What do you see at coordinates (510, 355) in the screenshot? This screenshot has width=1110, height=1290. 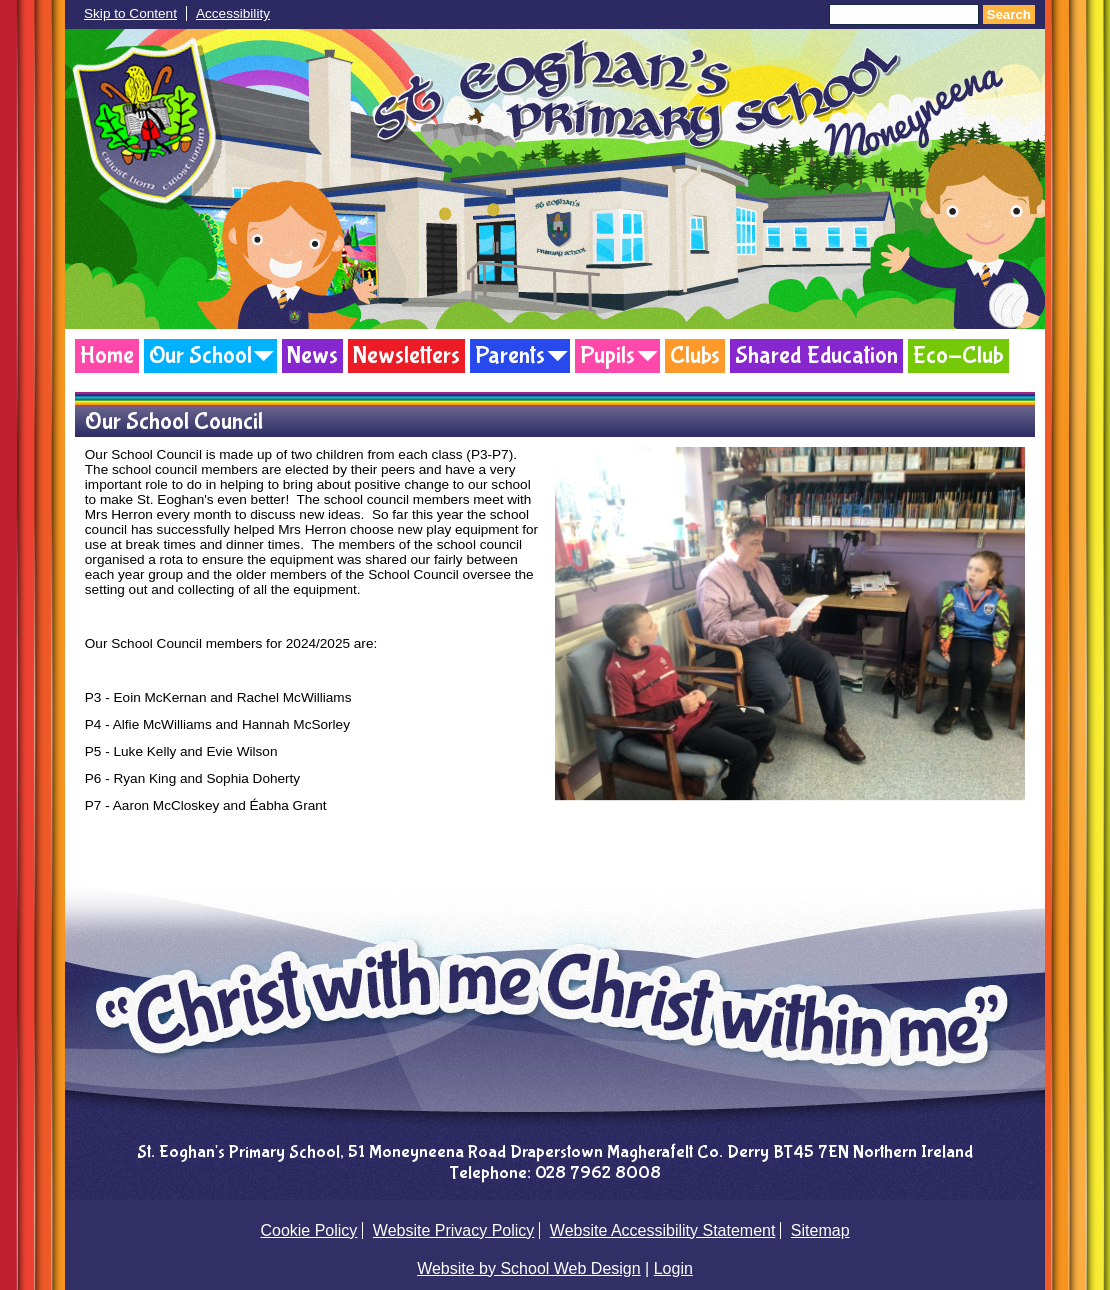 I see `Parents` at bounding box center [510, 355].